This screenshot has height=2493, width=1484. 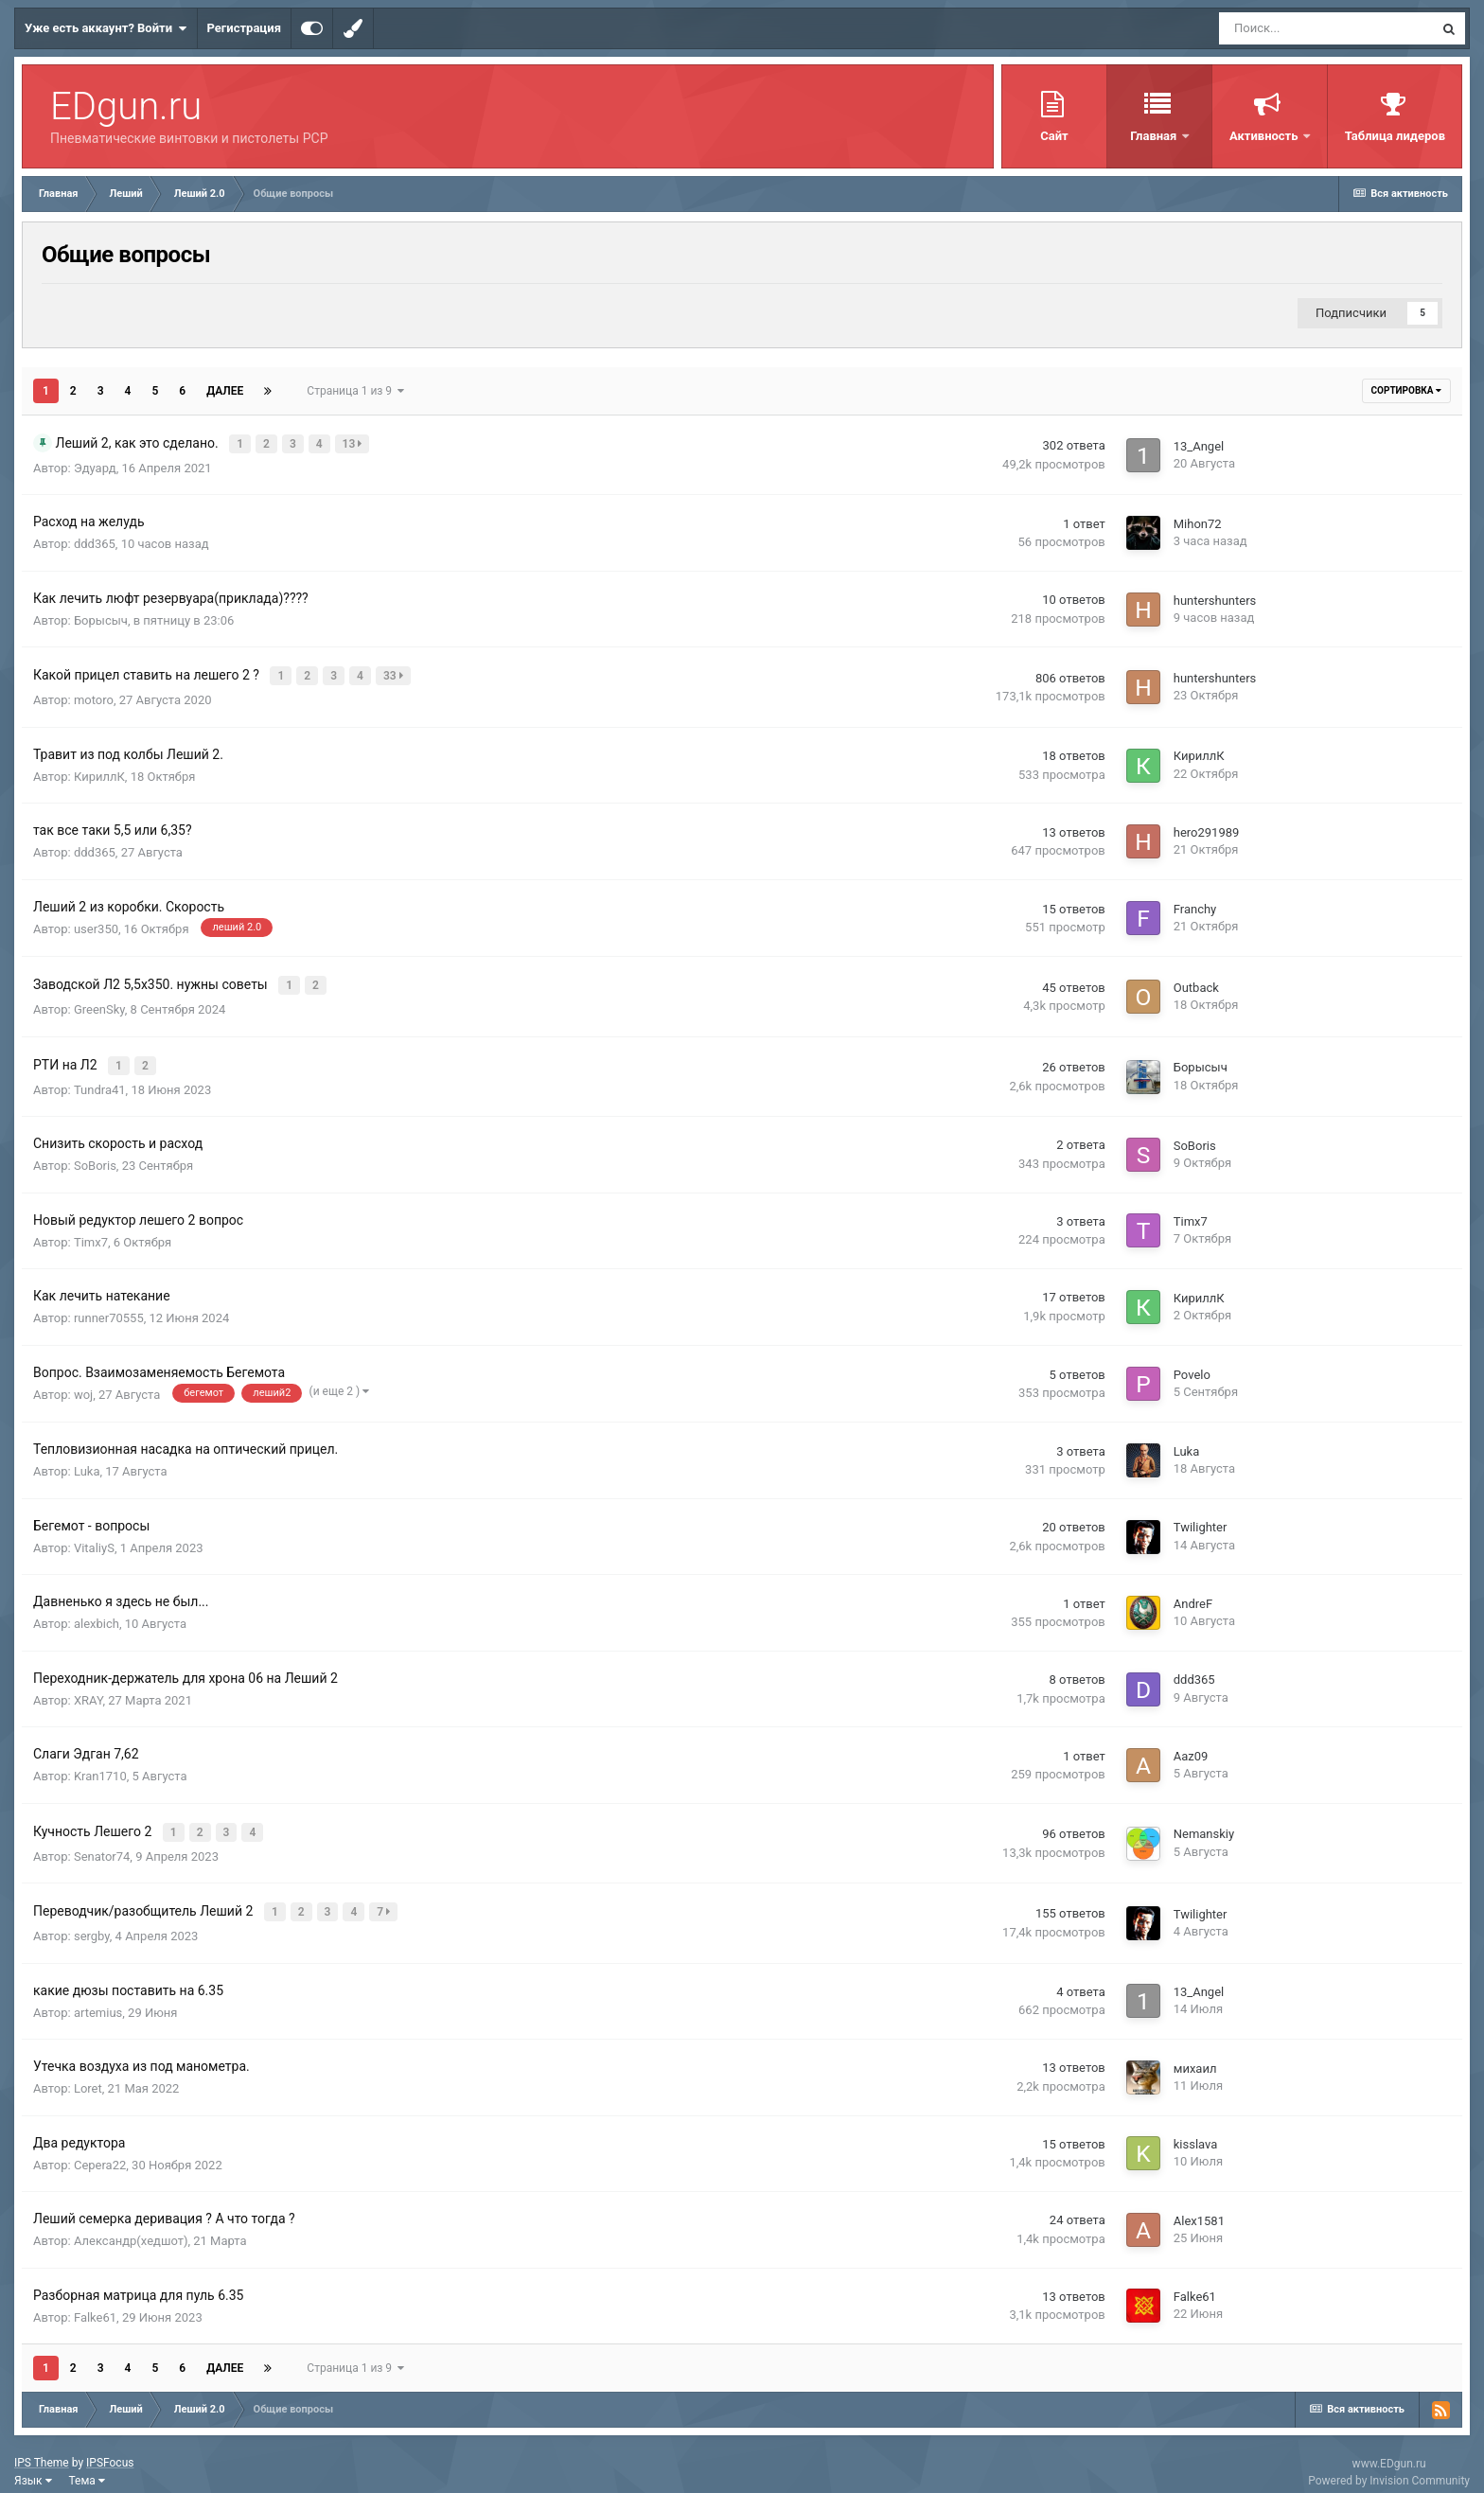 I want to click on Регистрация, so click(x=244, y=28).